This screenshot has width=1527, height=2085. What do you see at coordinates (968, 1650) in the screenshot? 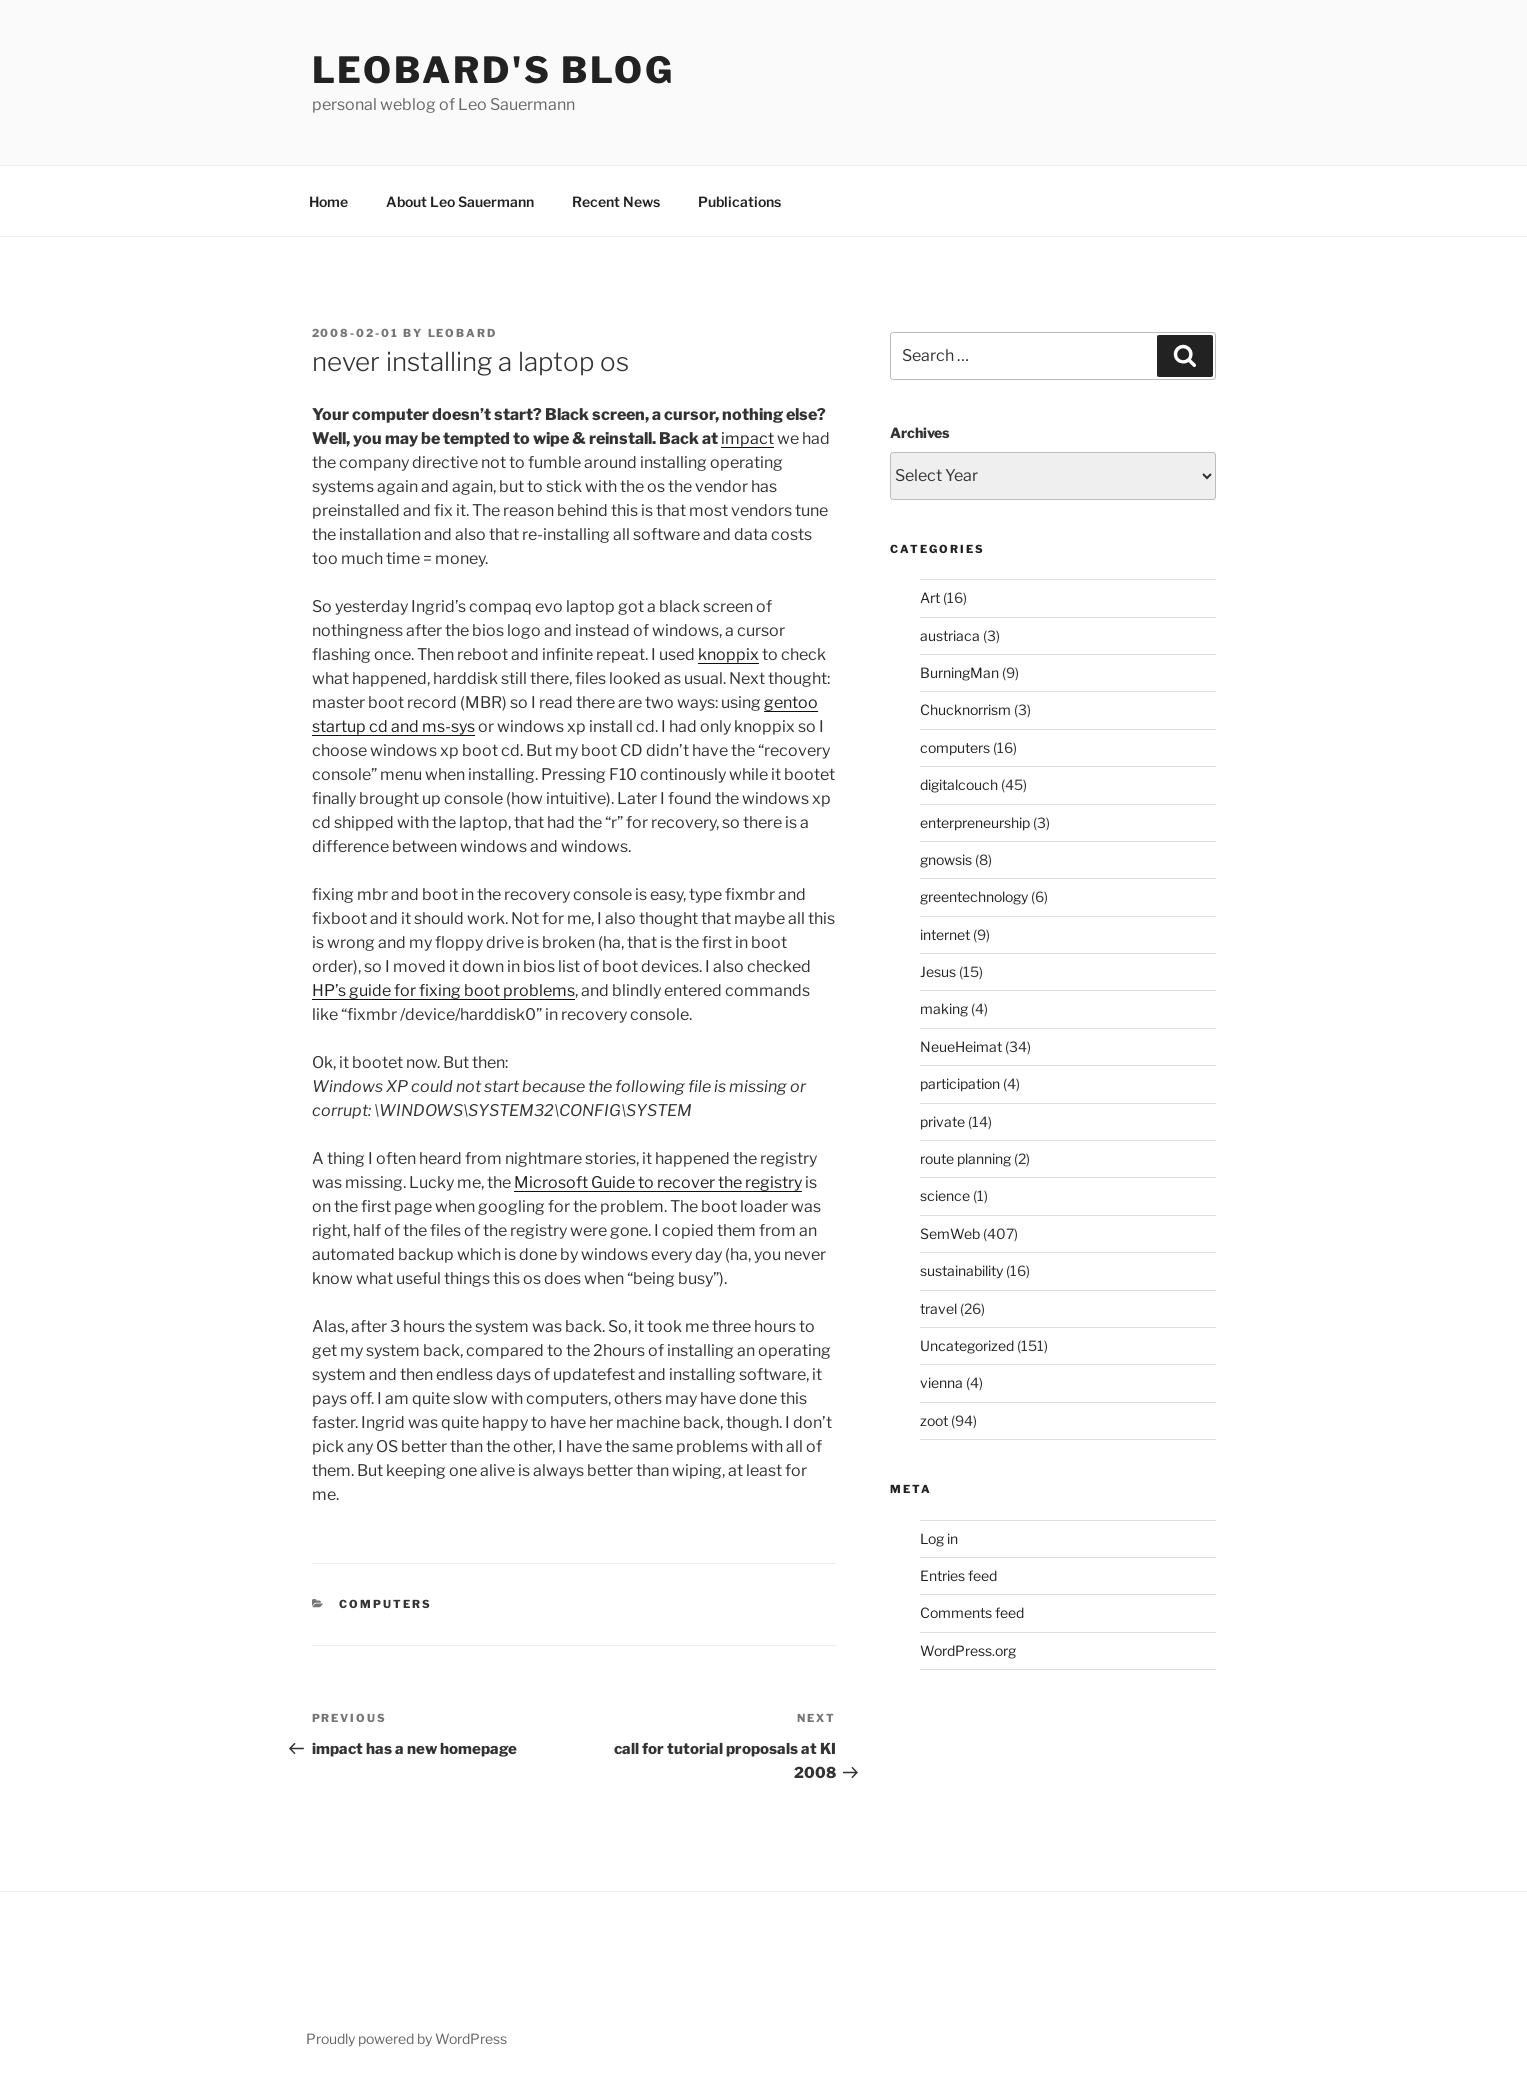
I see `WordPress.org` at bounding box center [968, 1650].